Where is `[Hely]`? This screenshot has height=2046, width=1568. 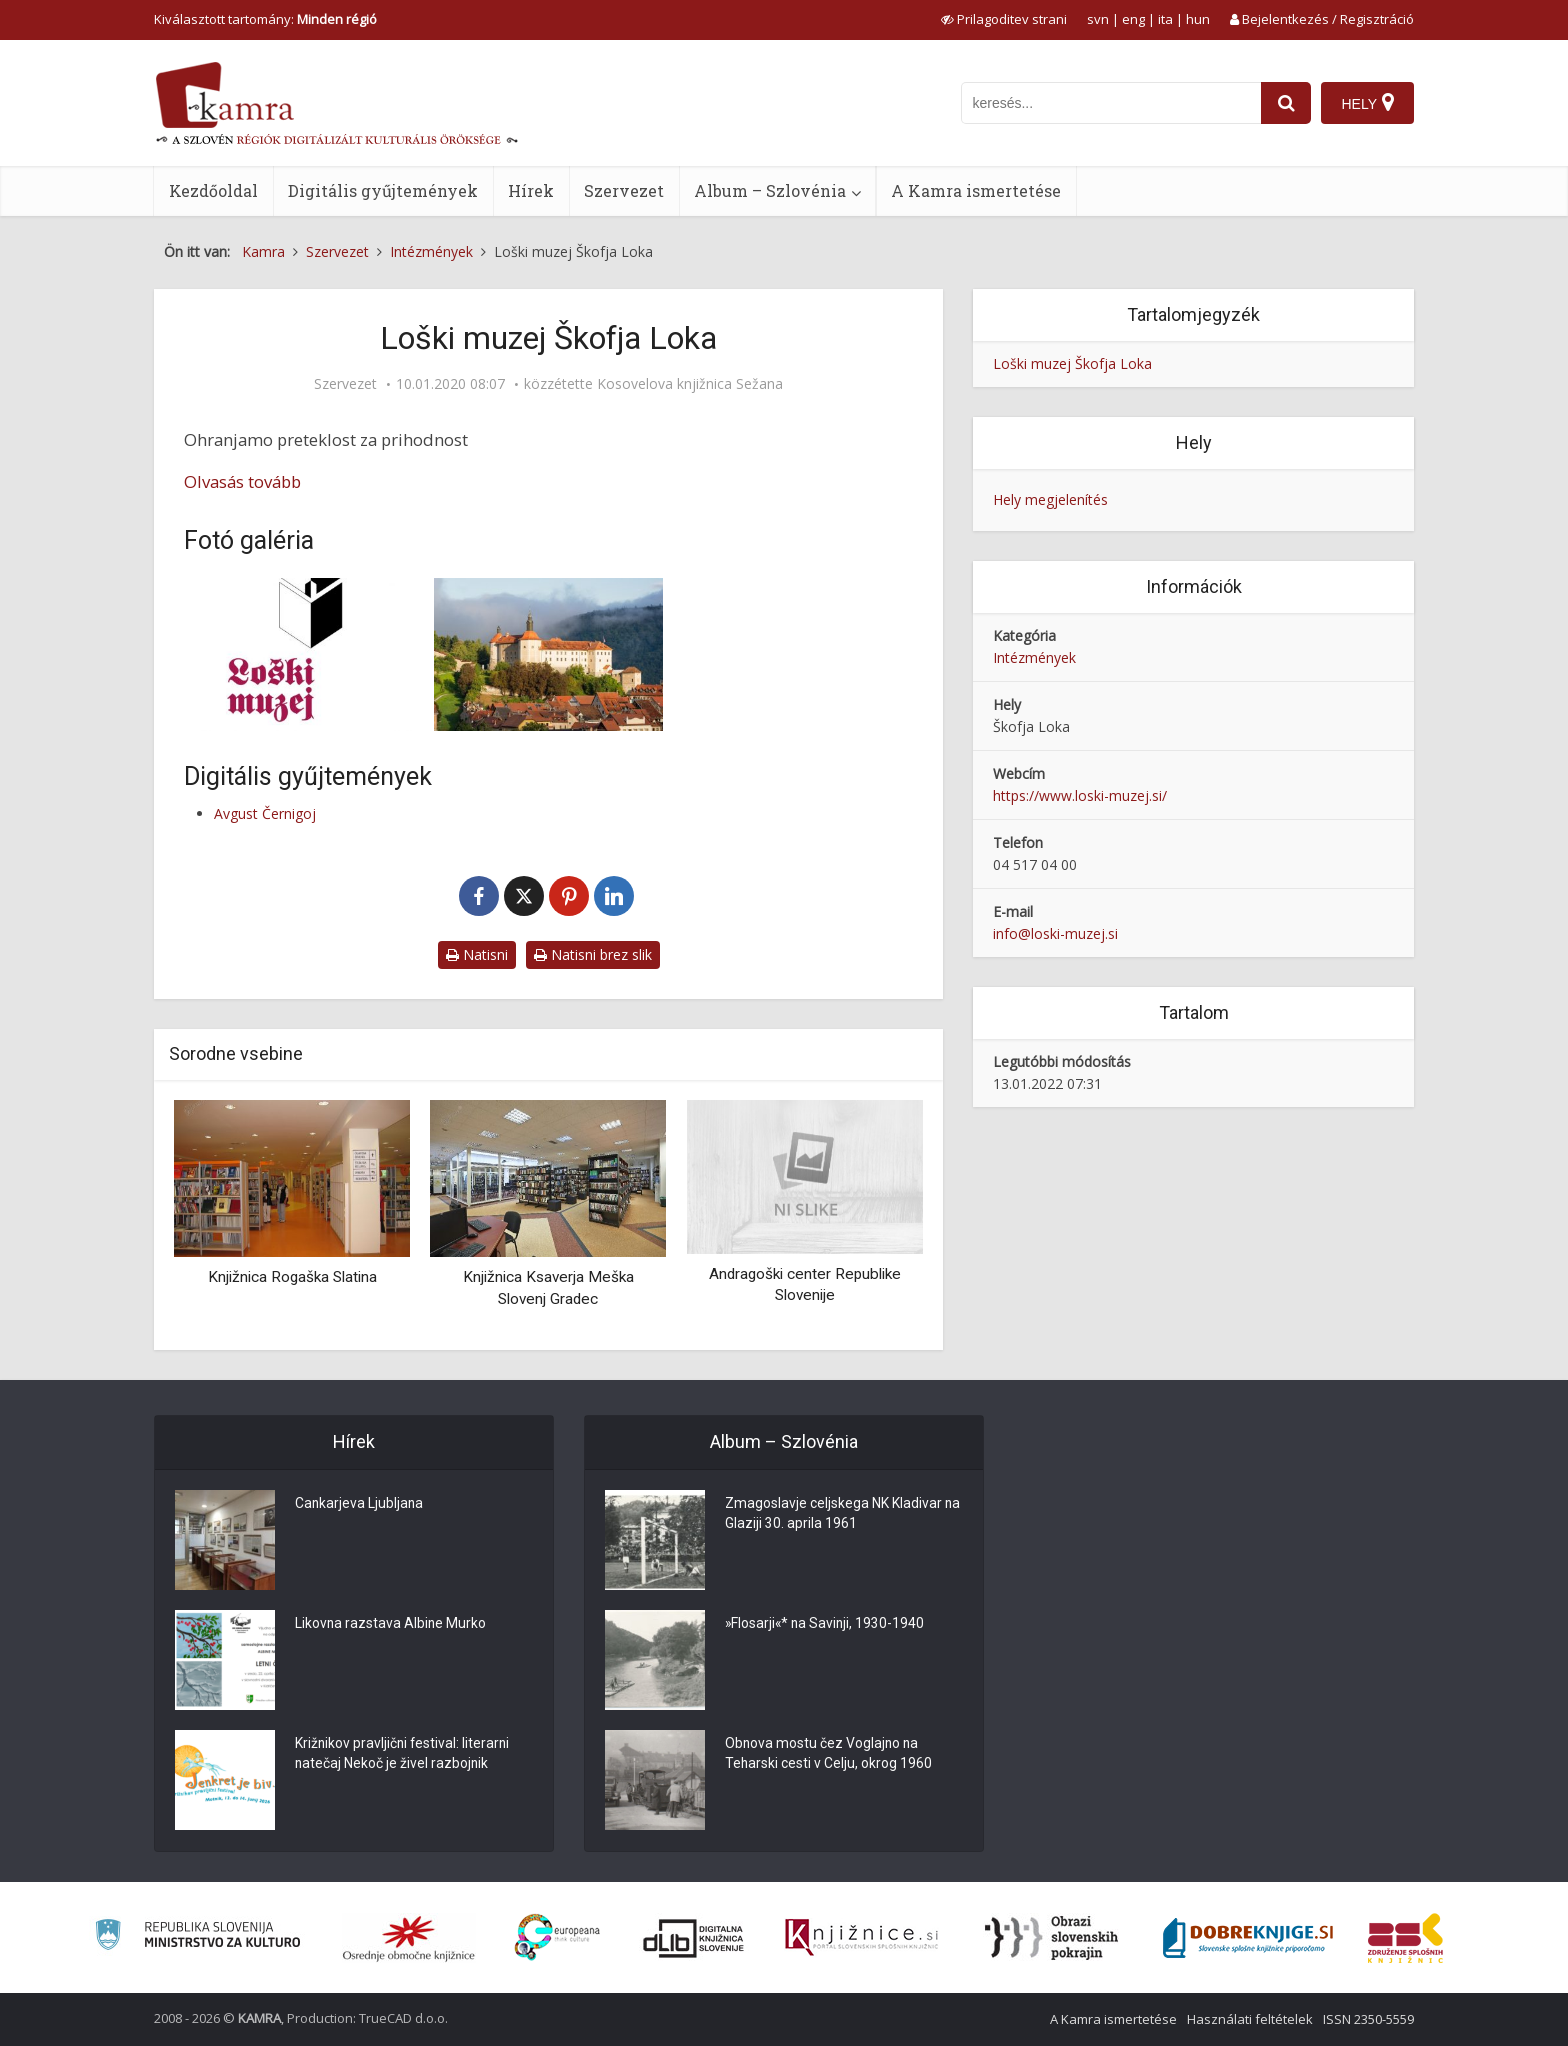 [Hely] is located at coordinates (1367, 103).